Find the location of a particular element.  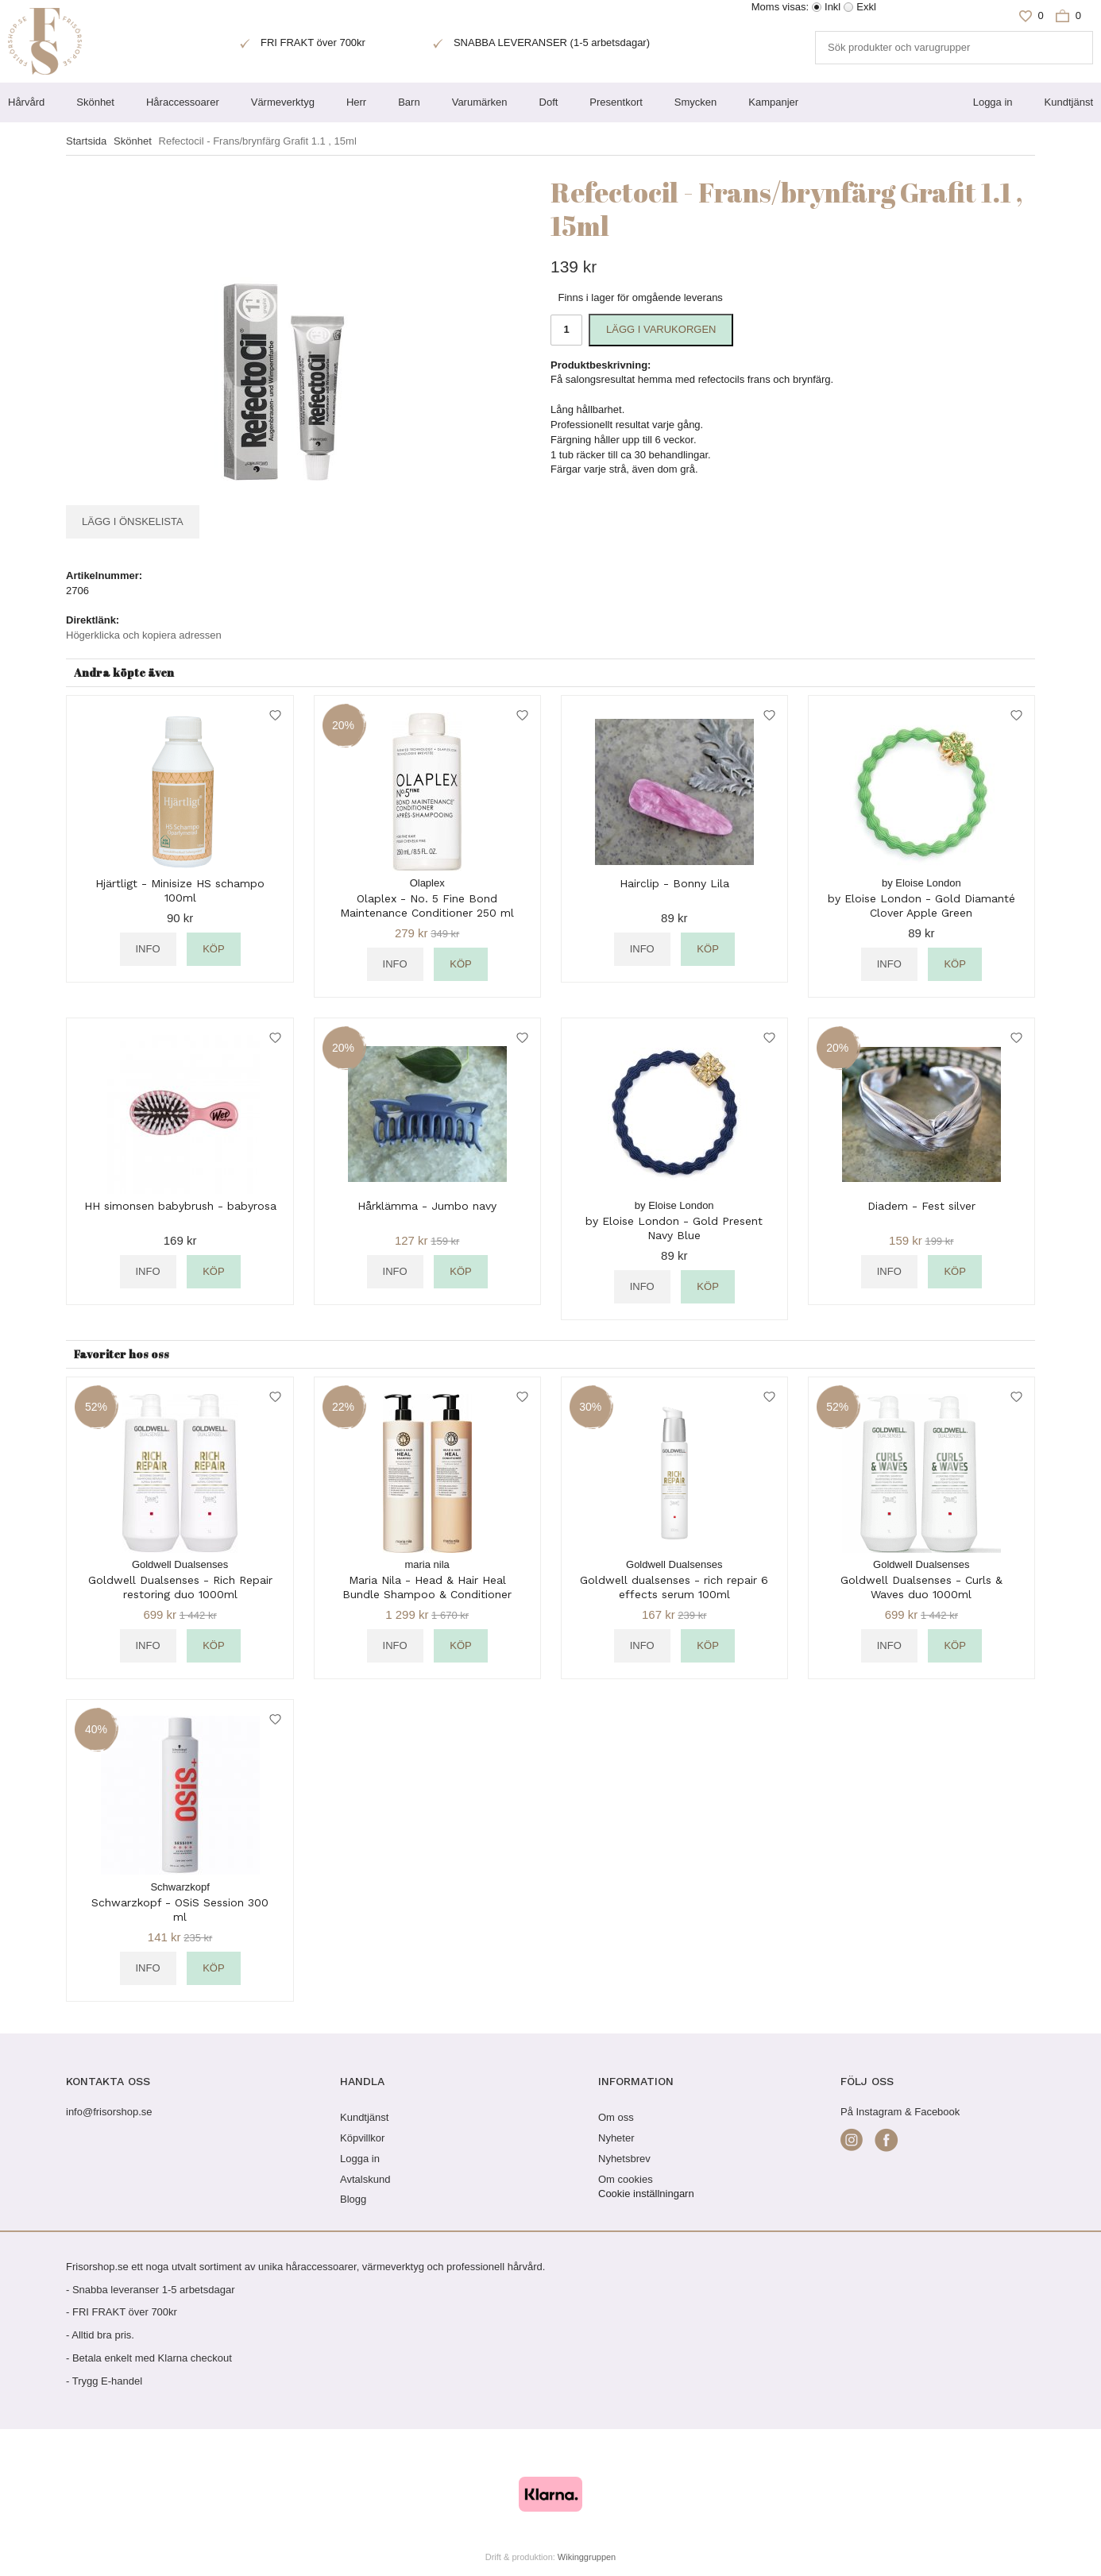

Presentkort is located at coordinates (615, 102).